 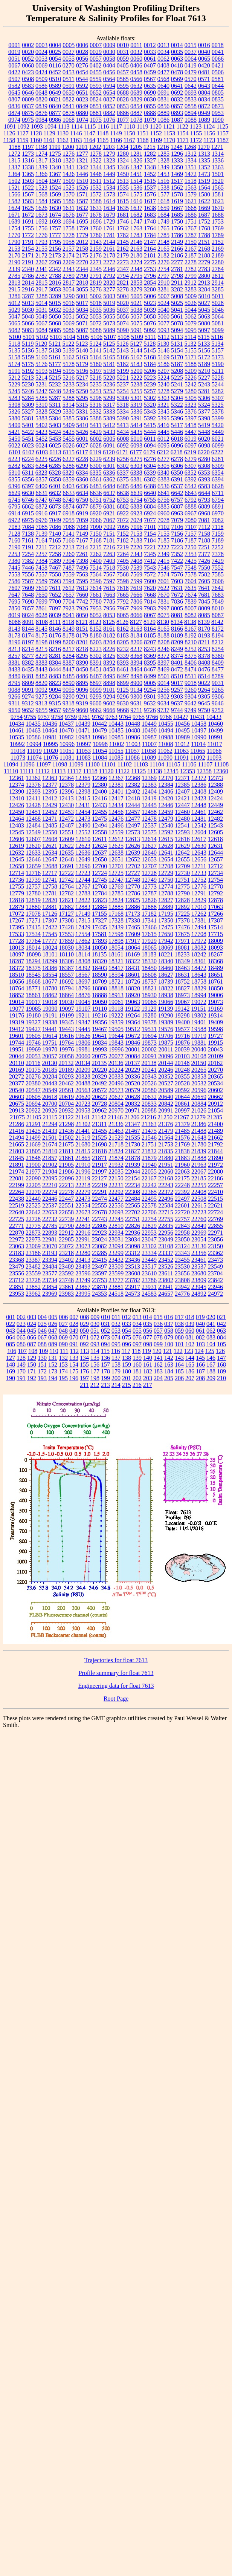 I want to click on 5001, so click(x=82, y=296).